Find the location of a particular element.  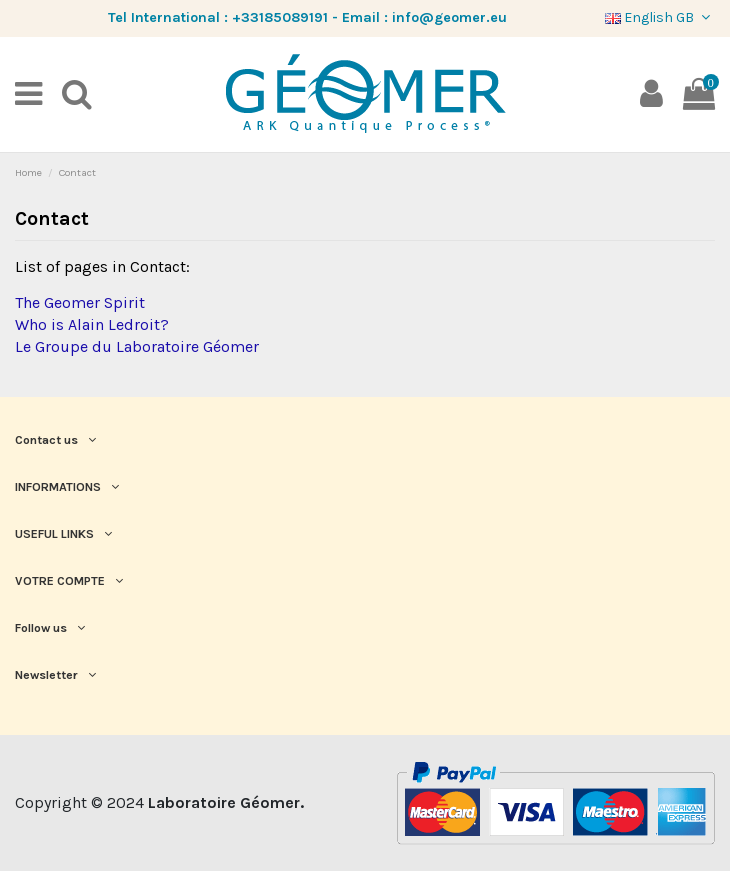

The Geomer Spirit is located at coordinates (80, 302).